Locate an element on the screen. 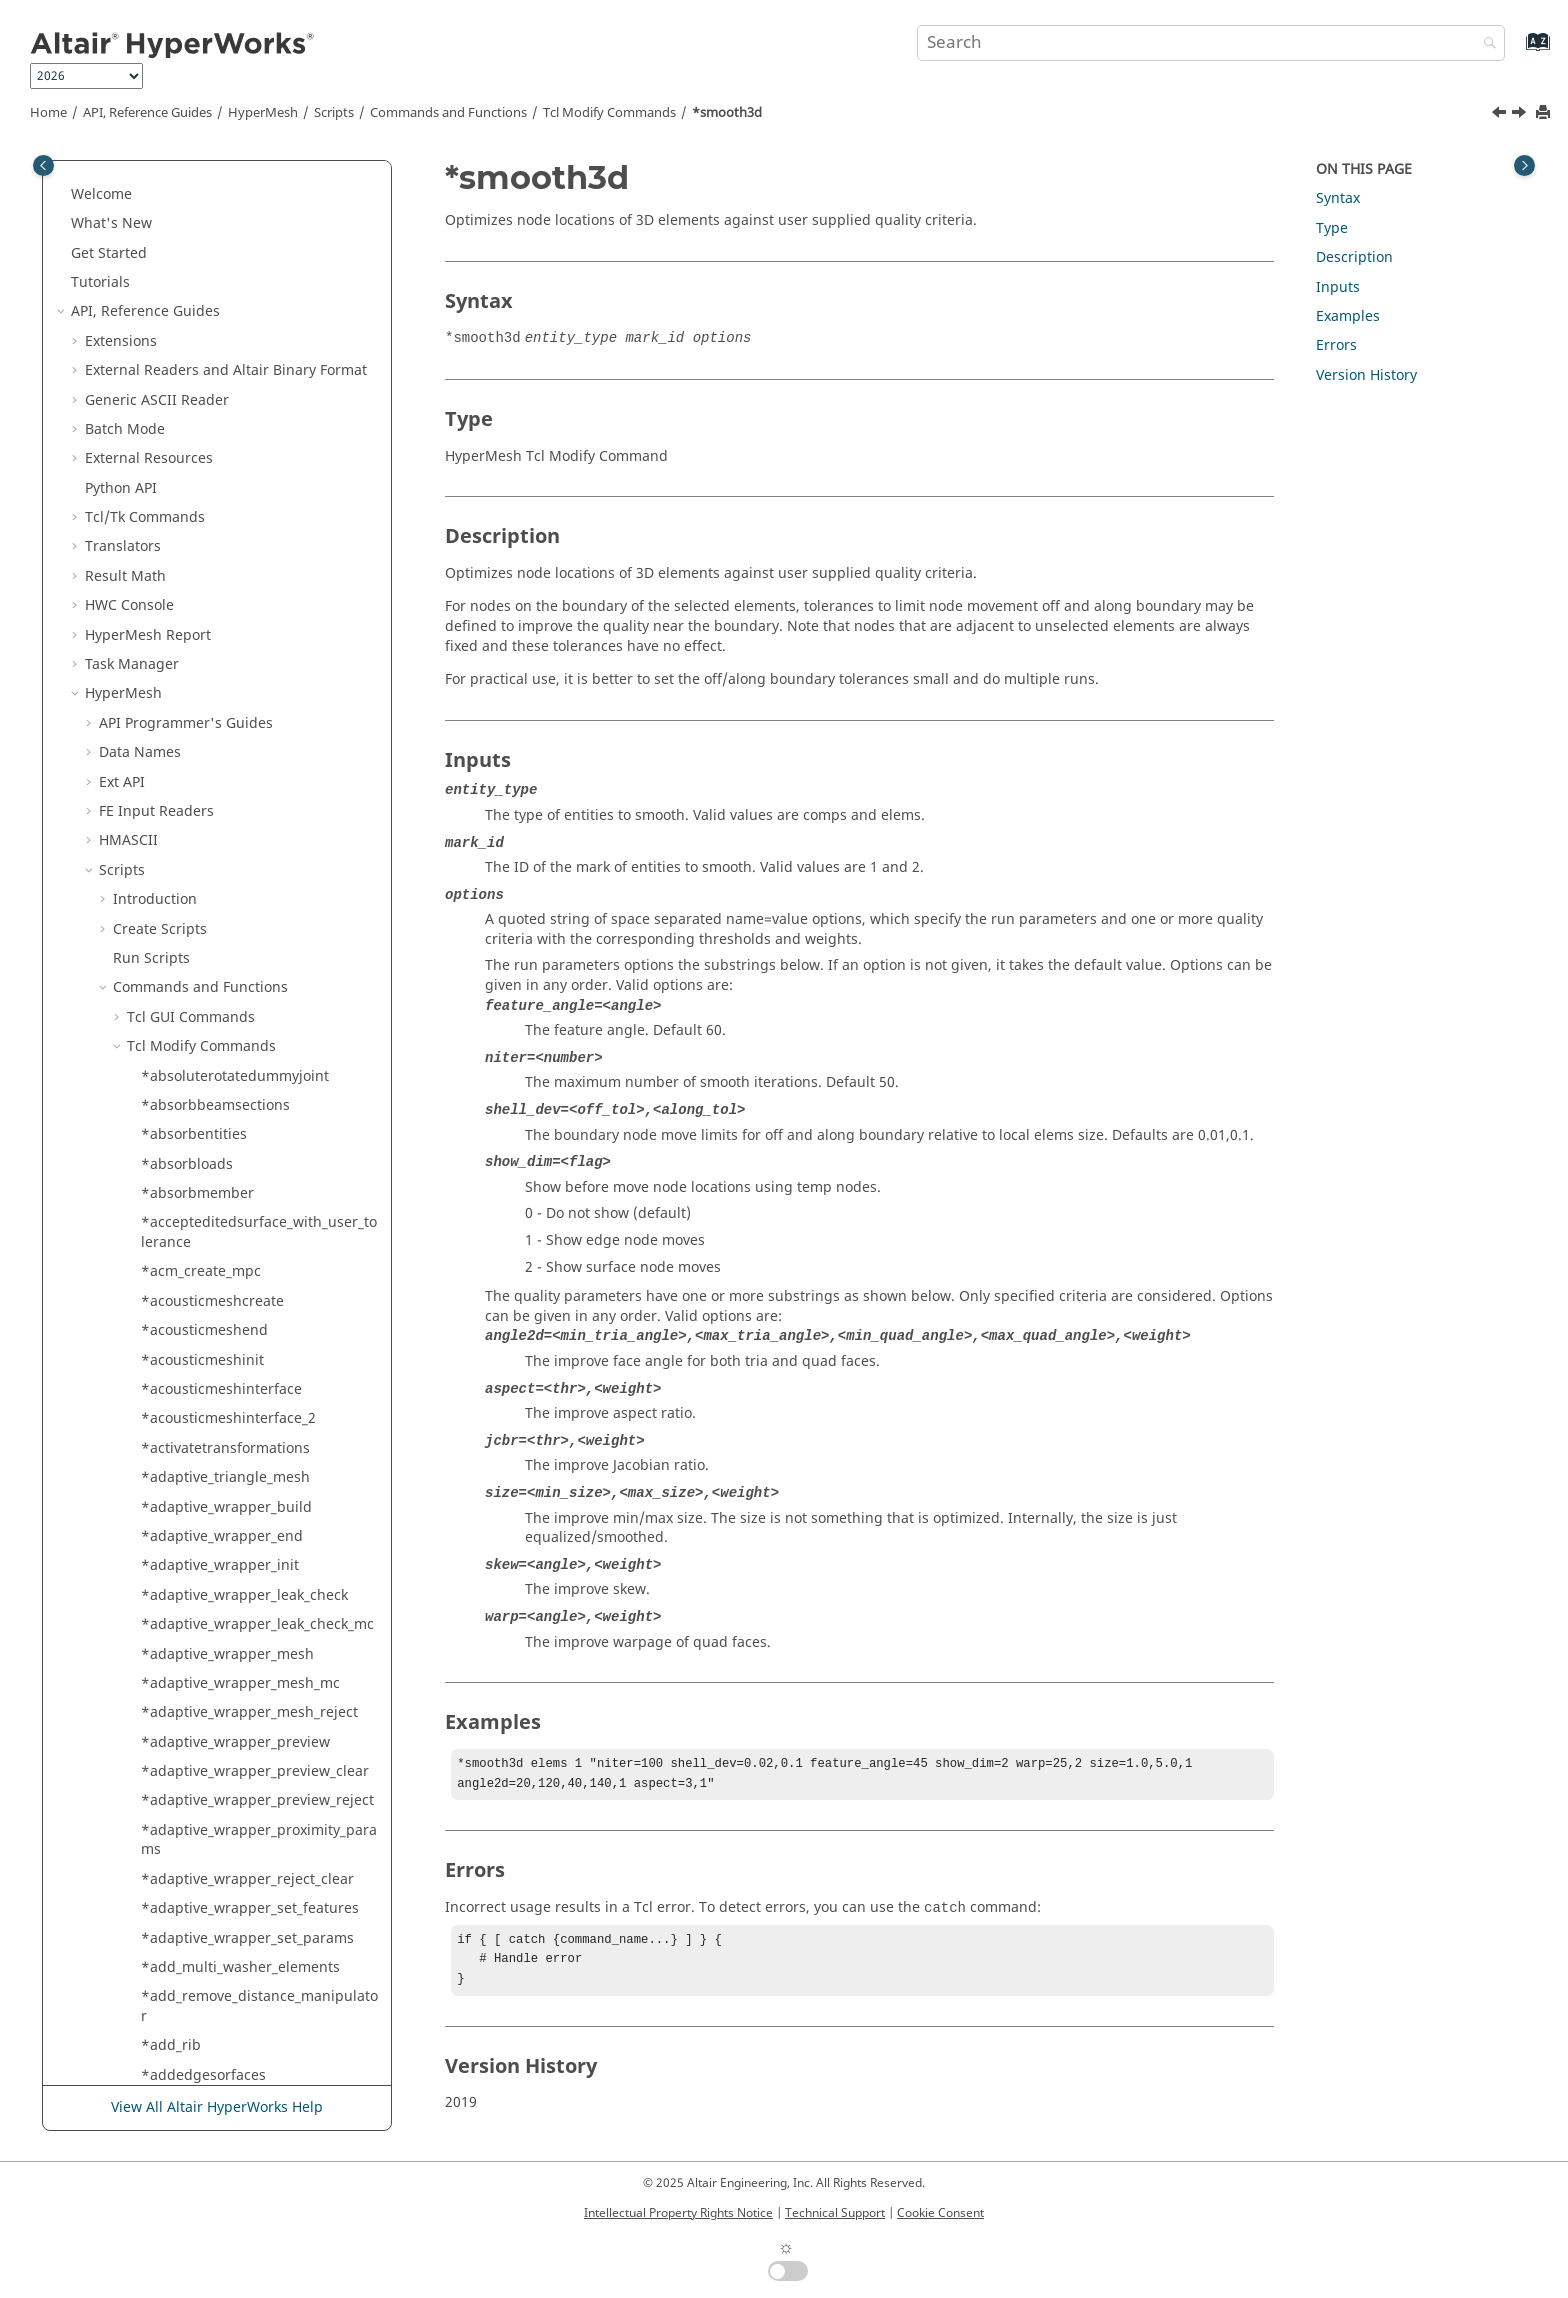 The height and width of the screenshot is (2298, 1568). *solid_cavity_detect_start is located at coordinates (226, 689).